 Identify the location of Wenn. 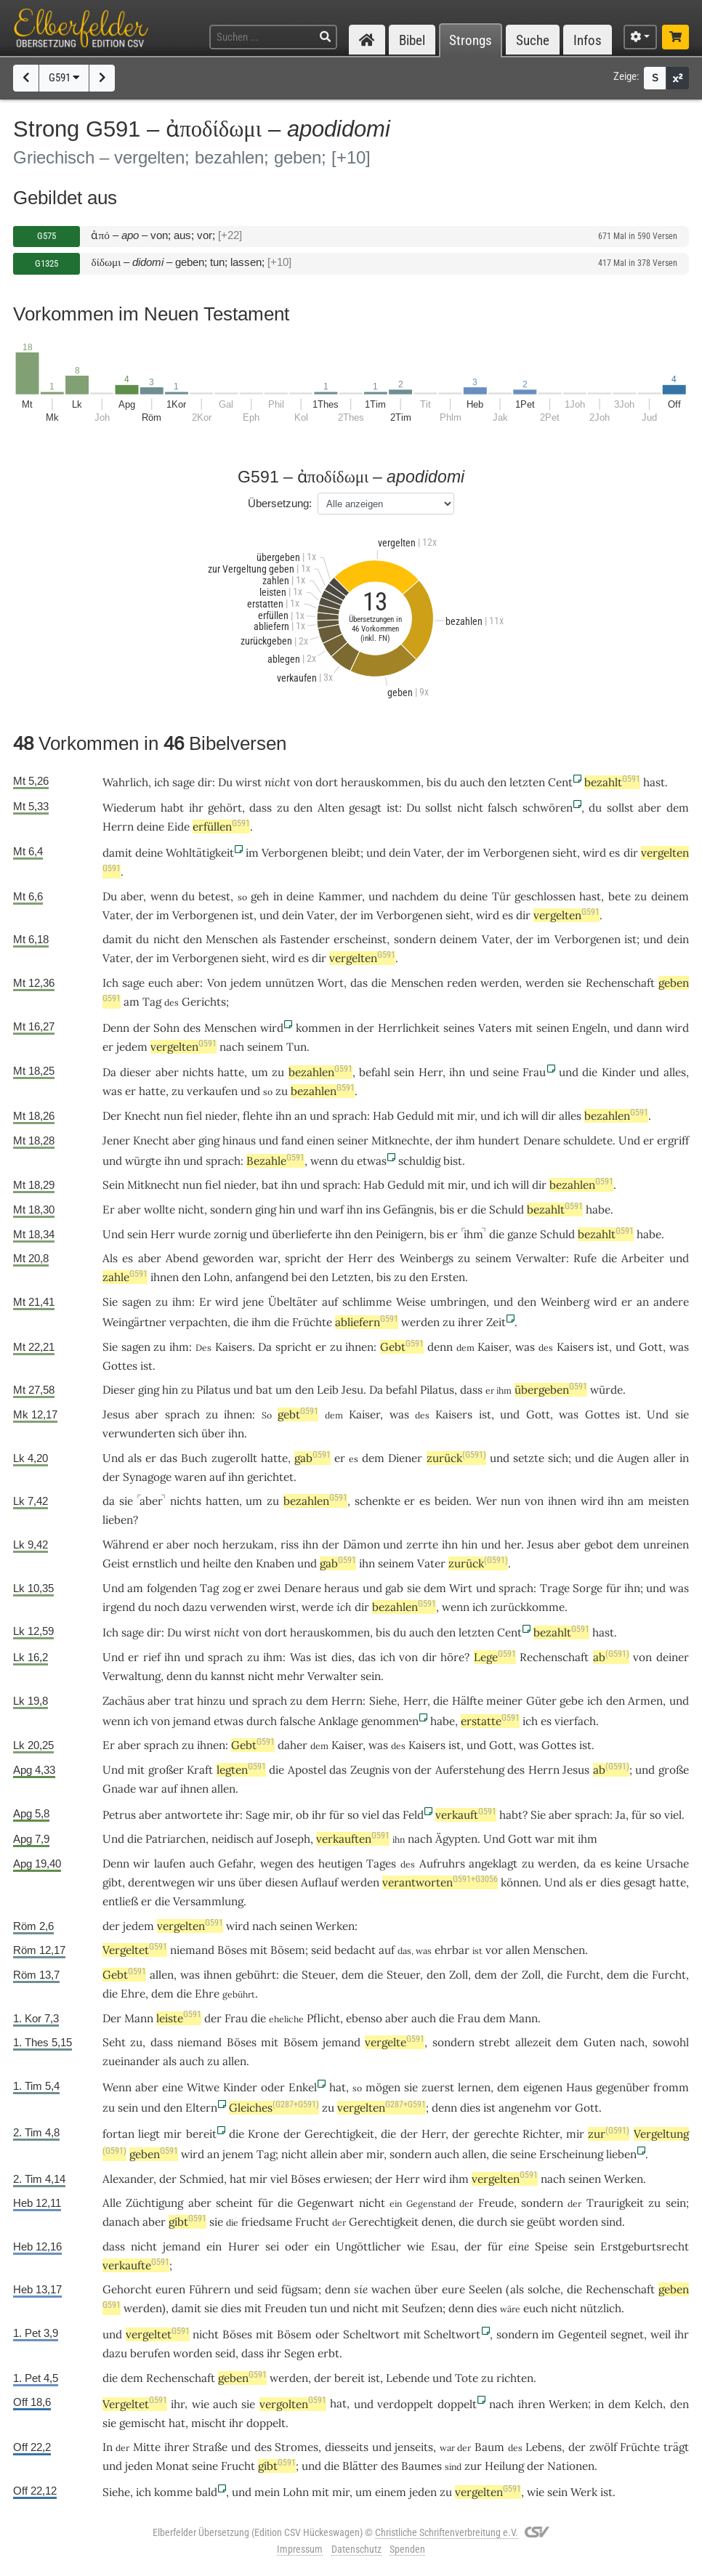
(117, 2087).